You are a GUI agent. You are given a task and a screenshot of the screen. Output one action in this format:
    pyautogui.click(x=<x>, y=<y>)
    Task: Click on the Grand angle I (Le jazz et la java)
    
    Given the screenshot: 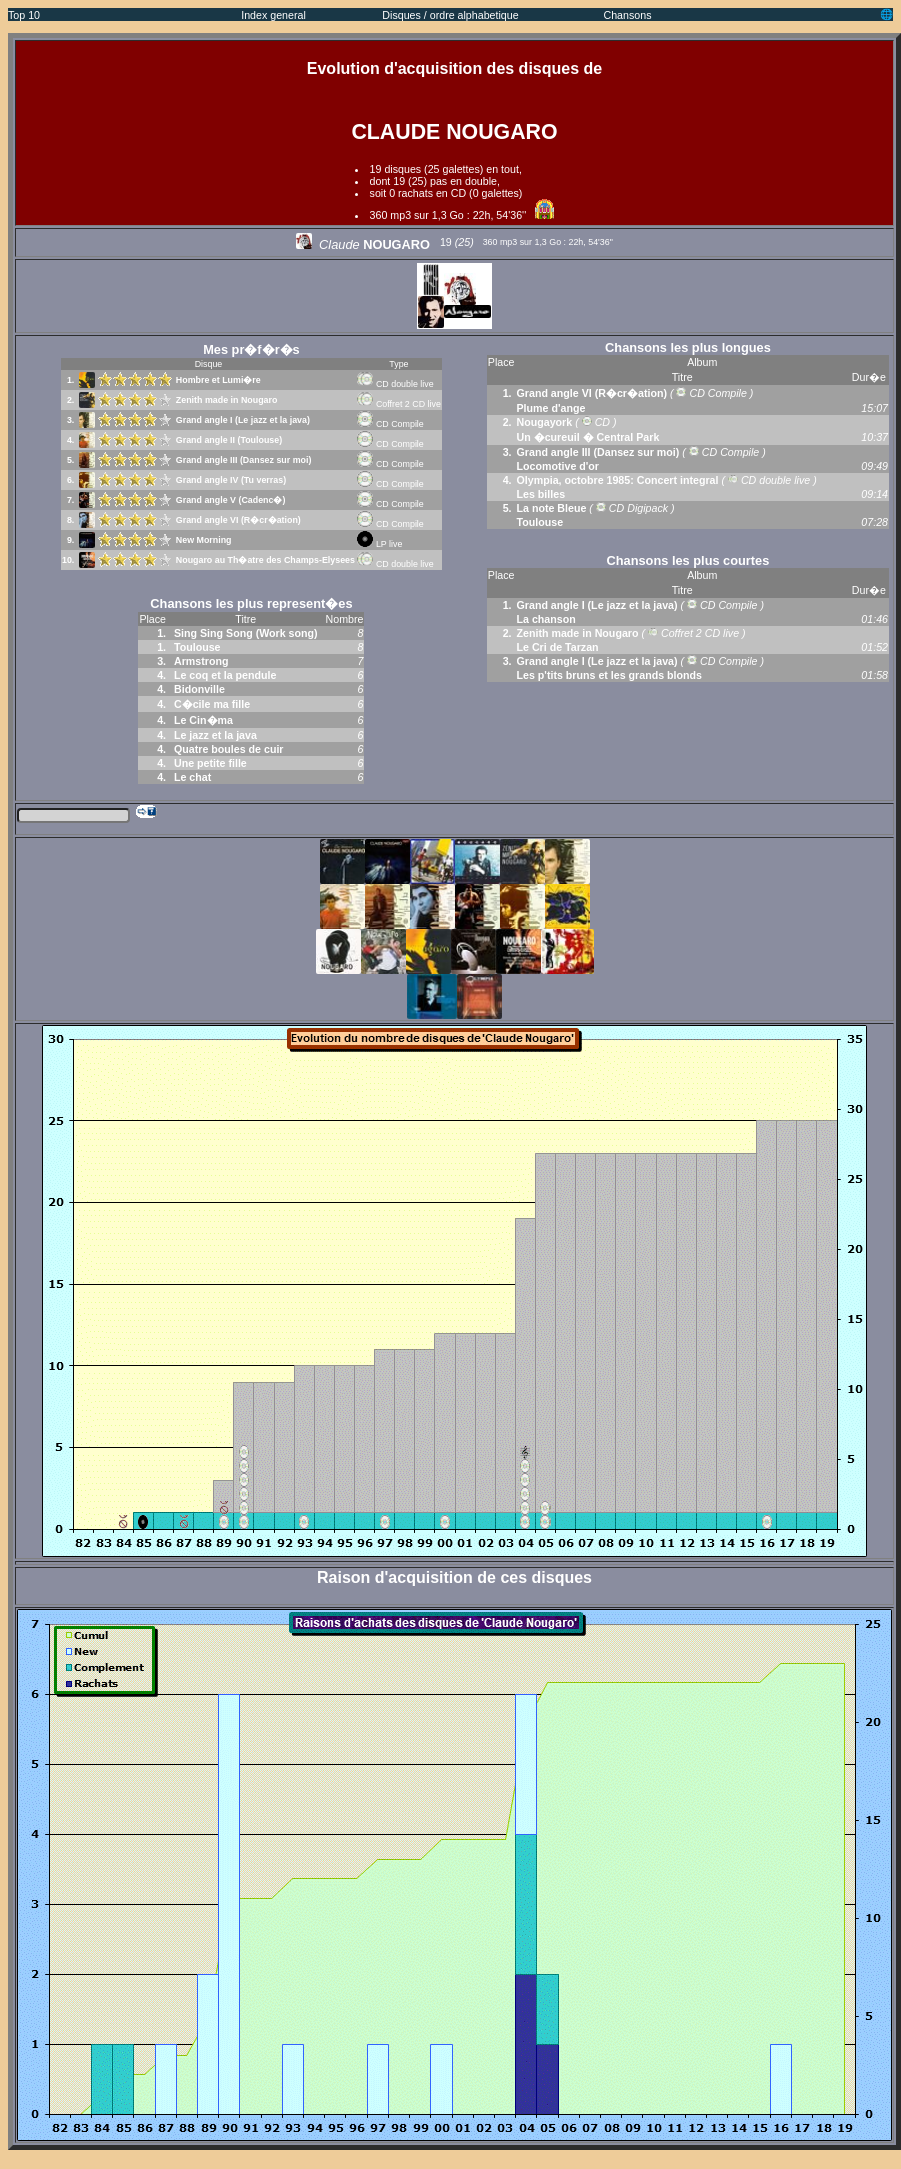 What is the action you would take?
    pyautogui.click(x=243, y=420)
    